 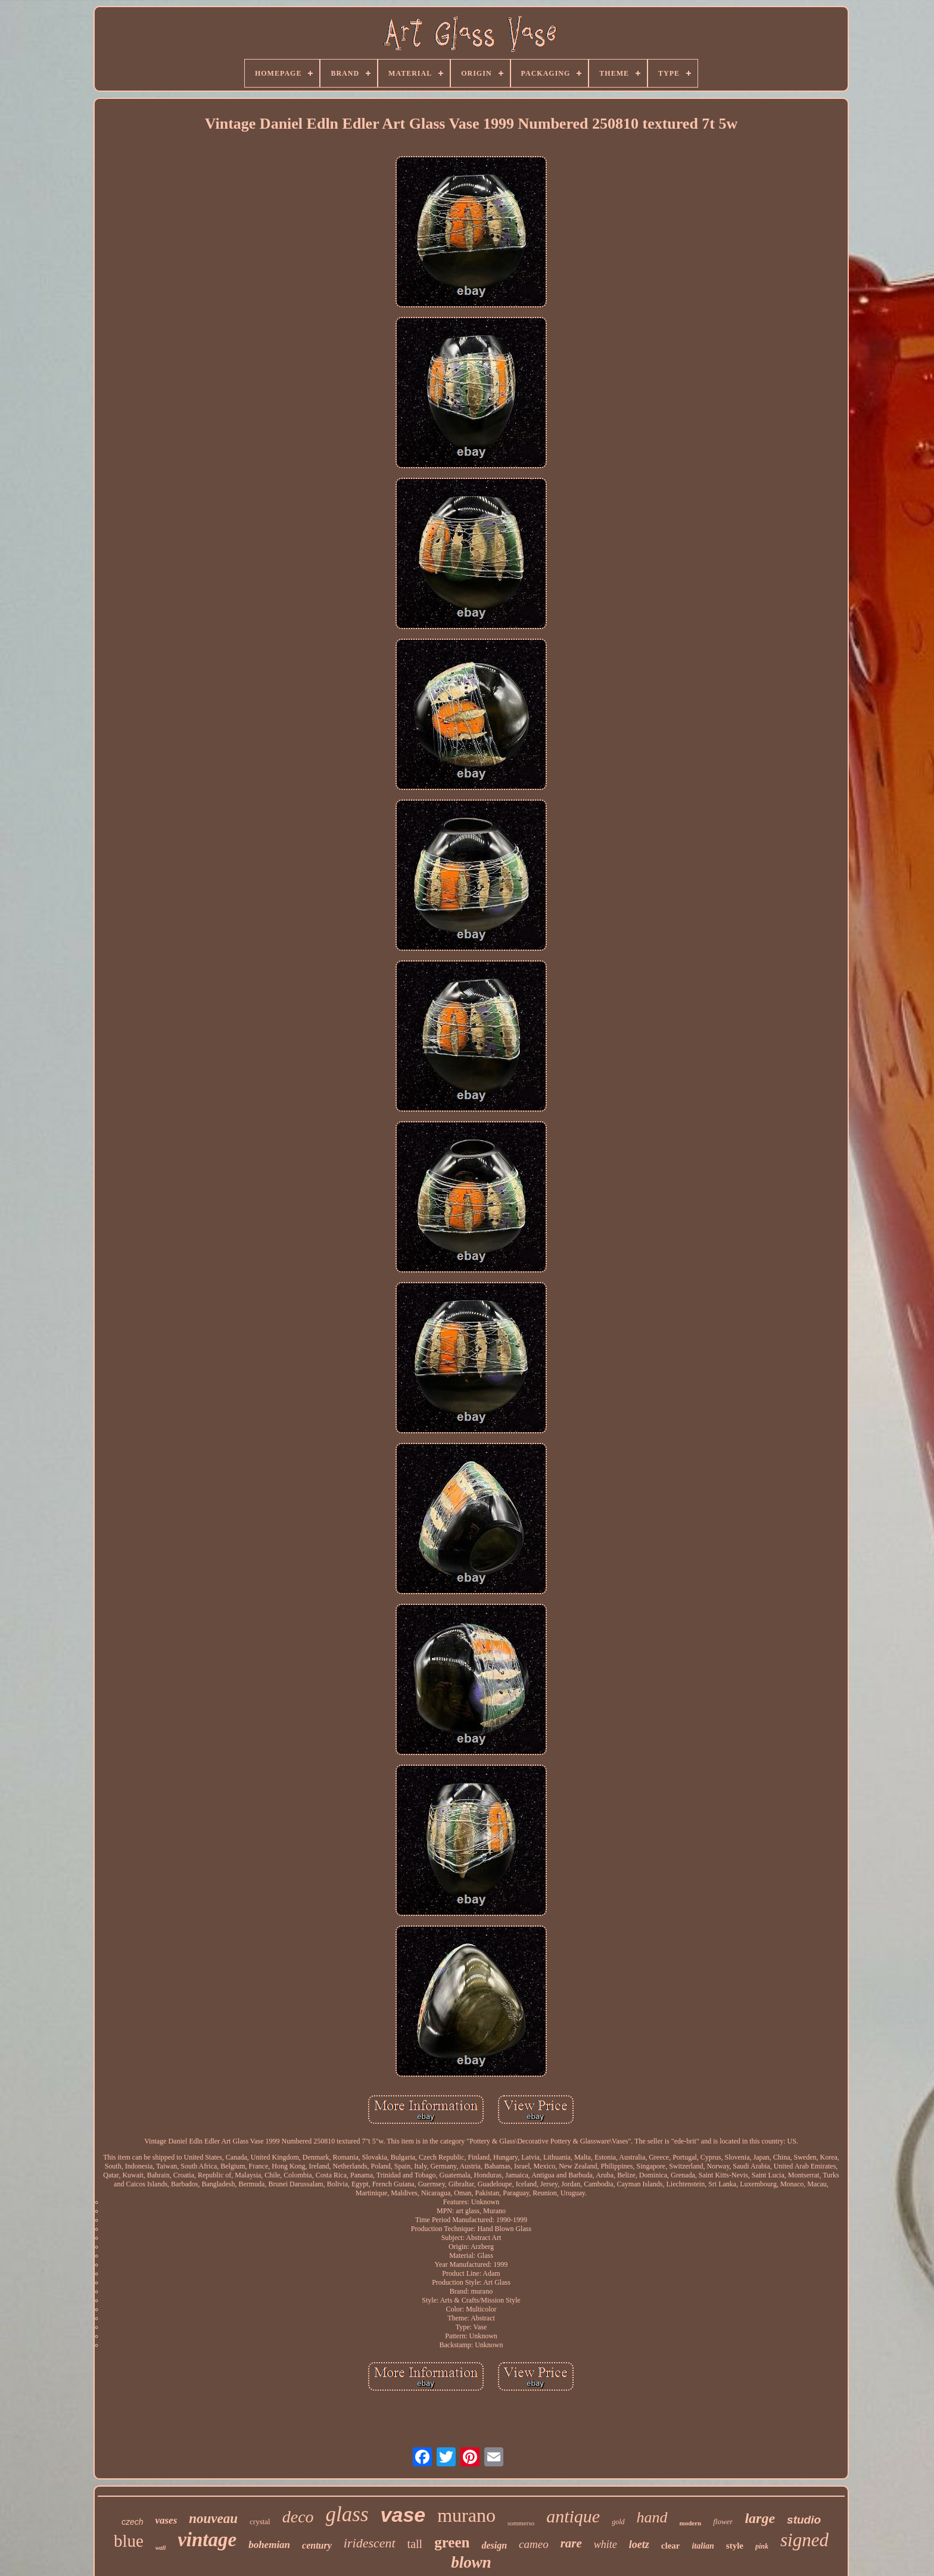 What do you see at coordinates (471, 2562) in the screenshot?
I see `blown` at bounding box center [471, 2562].